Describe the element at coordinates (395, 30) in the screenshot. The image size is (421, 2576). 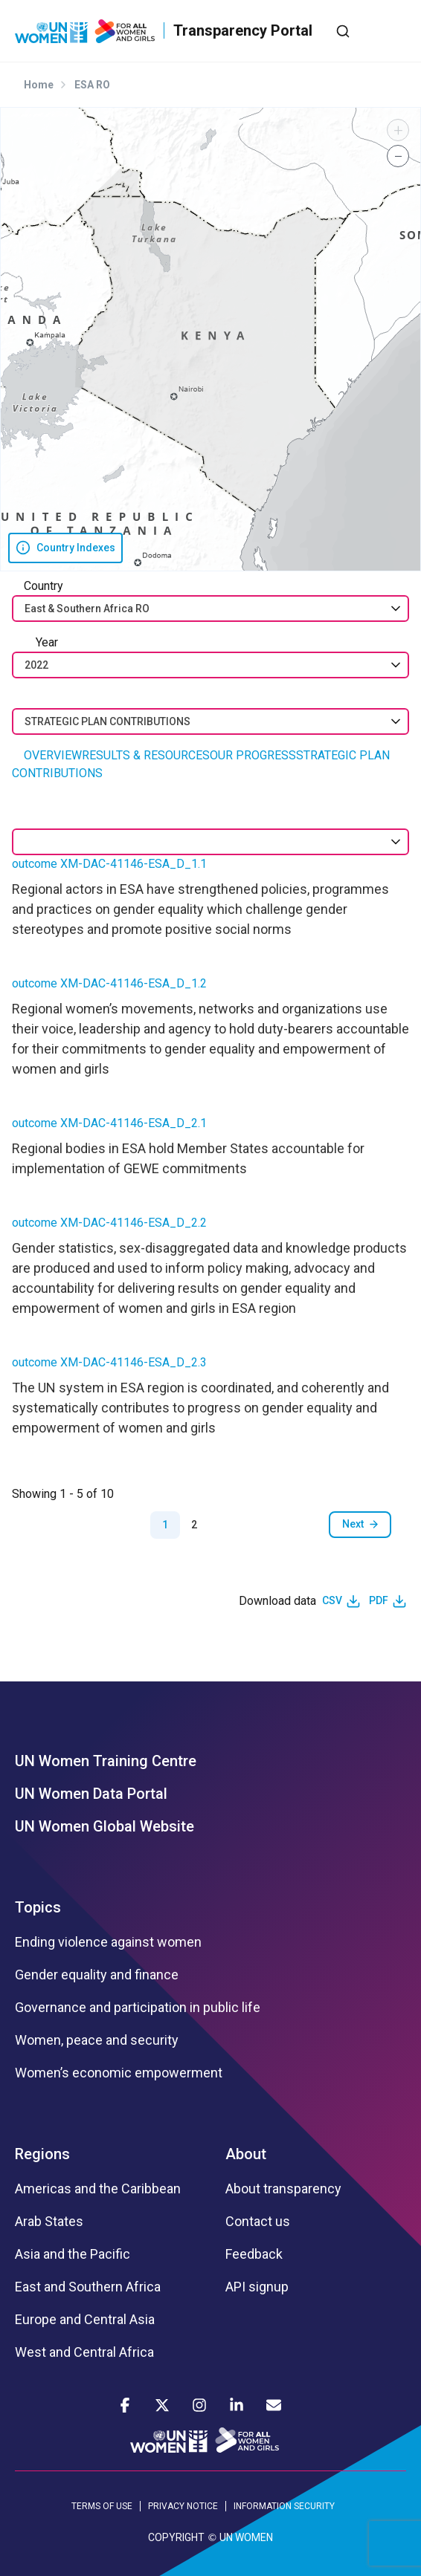
I see `[Toggle navigation]` at that location.